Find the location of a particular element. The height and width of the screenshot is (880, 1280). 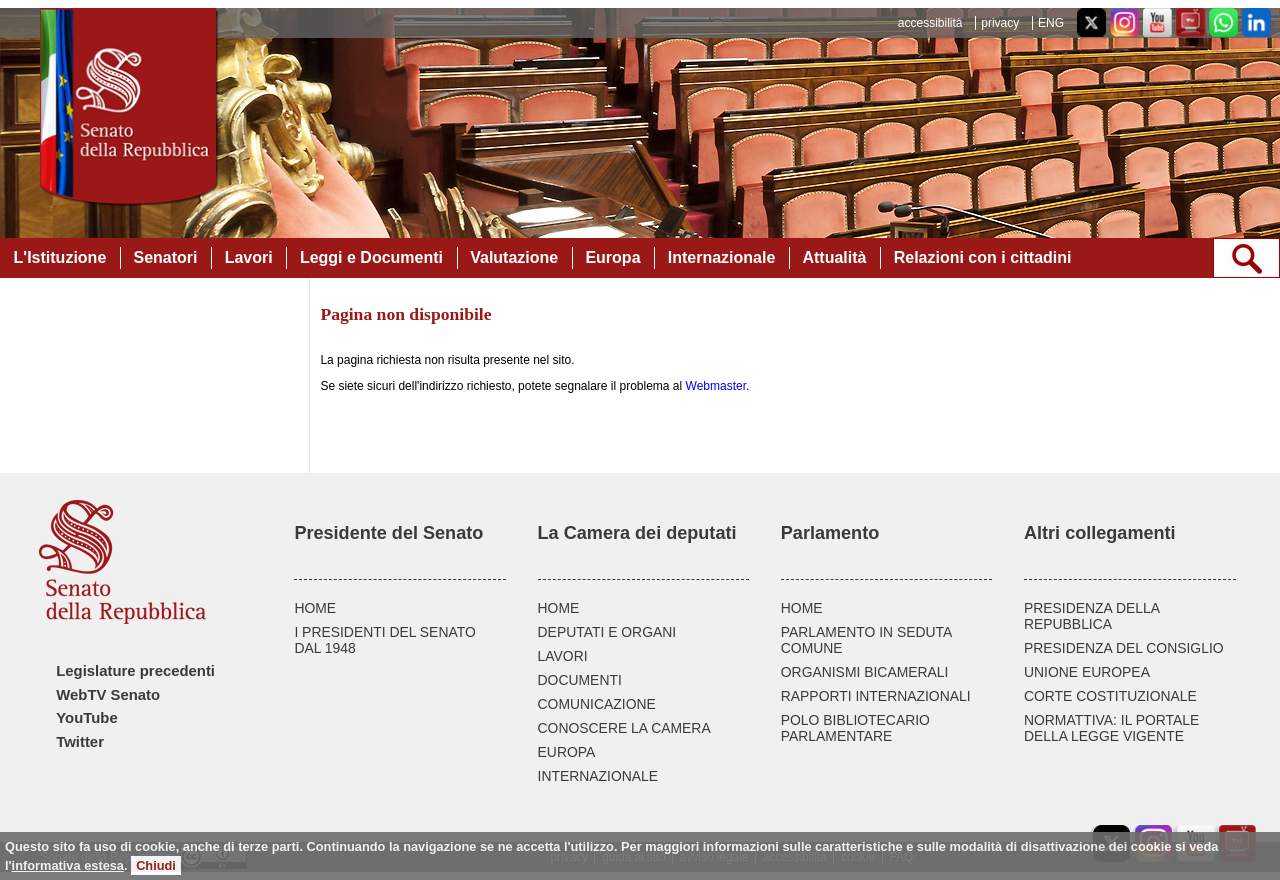

privacy is located at coordinates (1000, 23).